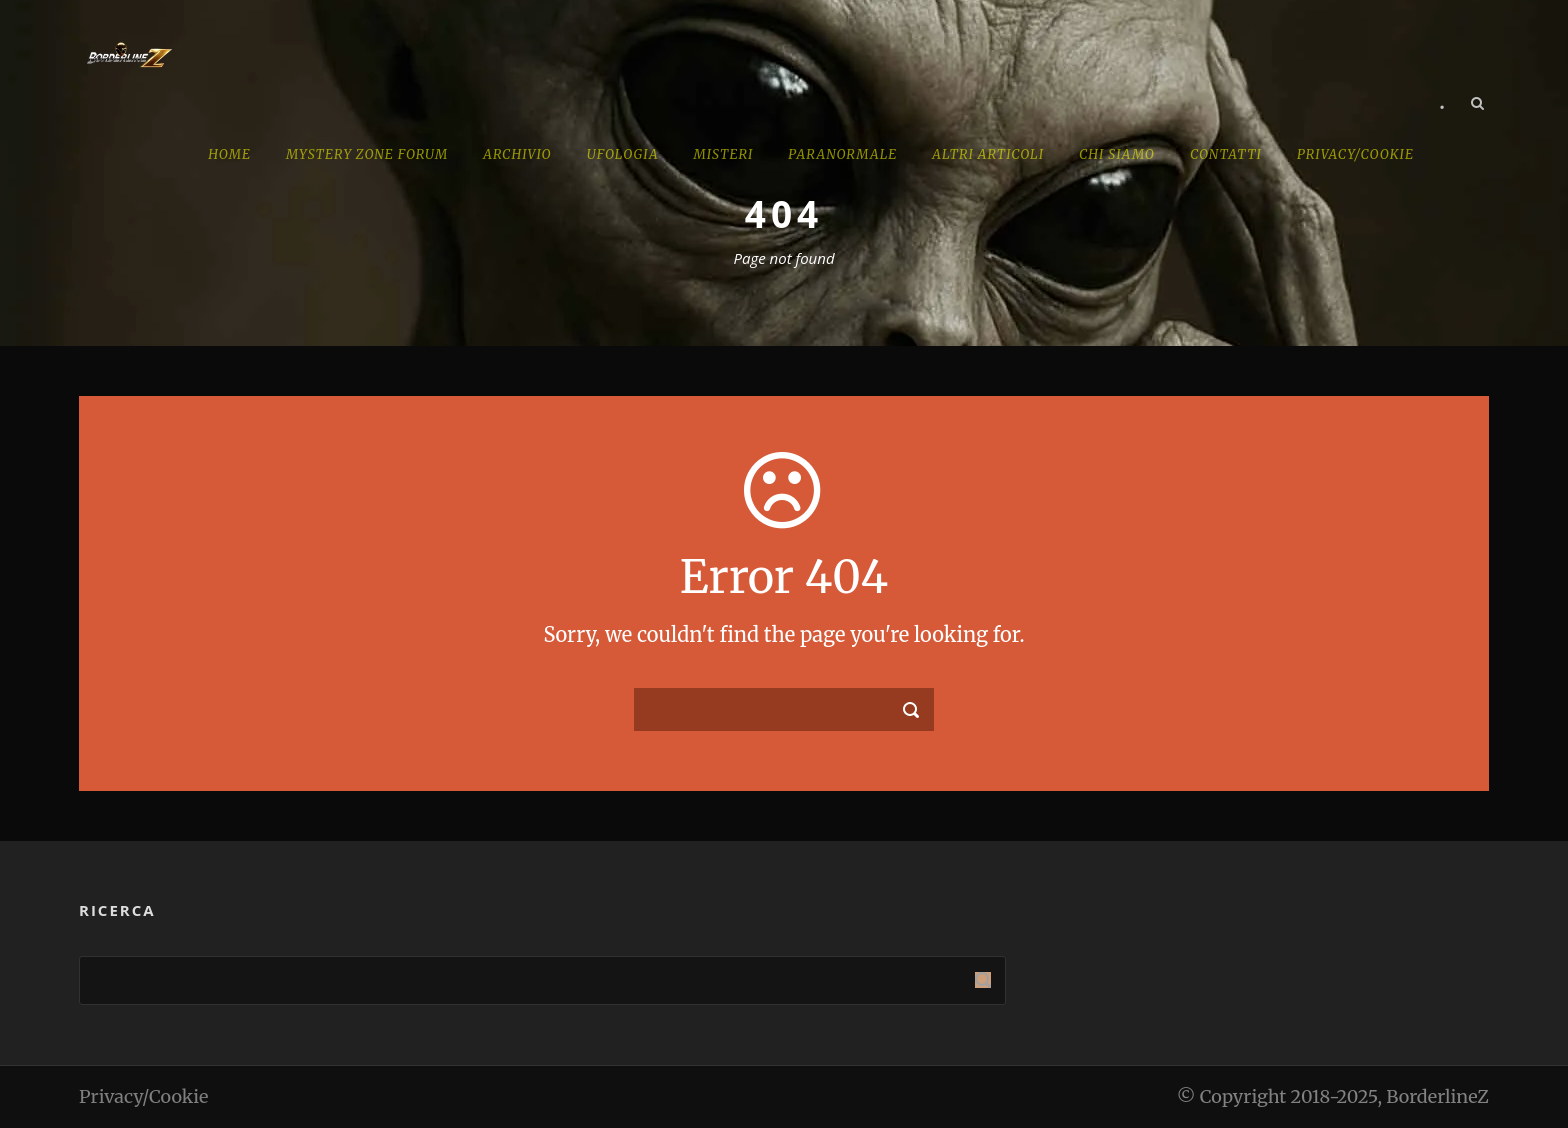 This screenshot has width=1568, height=1128. What do you see at coordinates (988, 154) in the screenshot?
I see `Altri Articoli` at bounding box center [988, 154].